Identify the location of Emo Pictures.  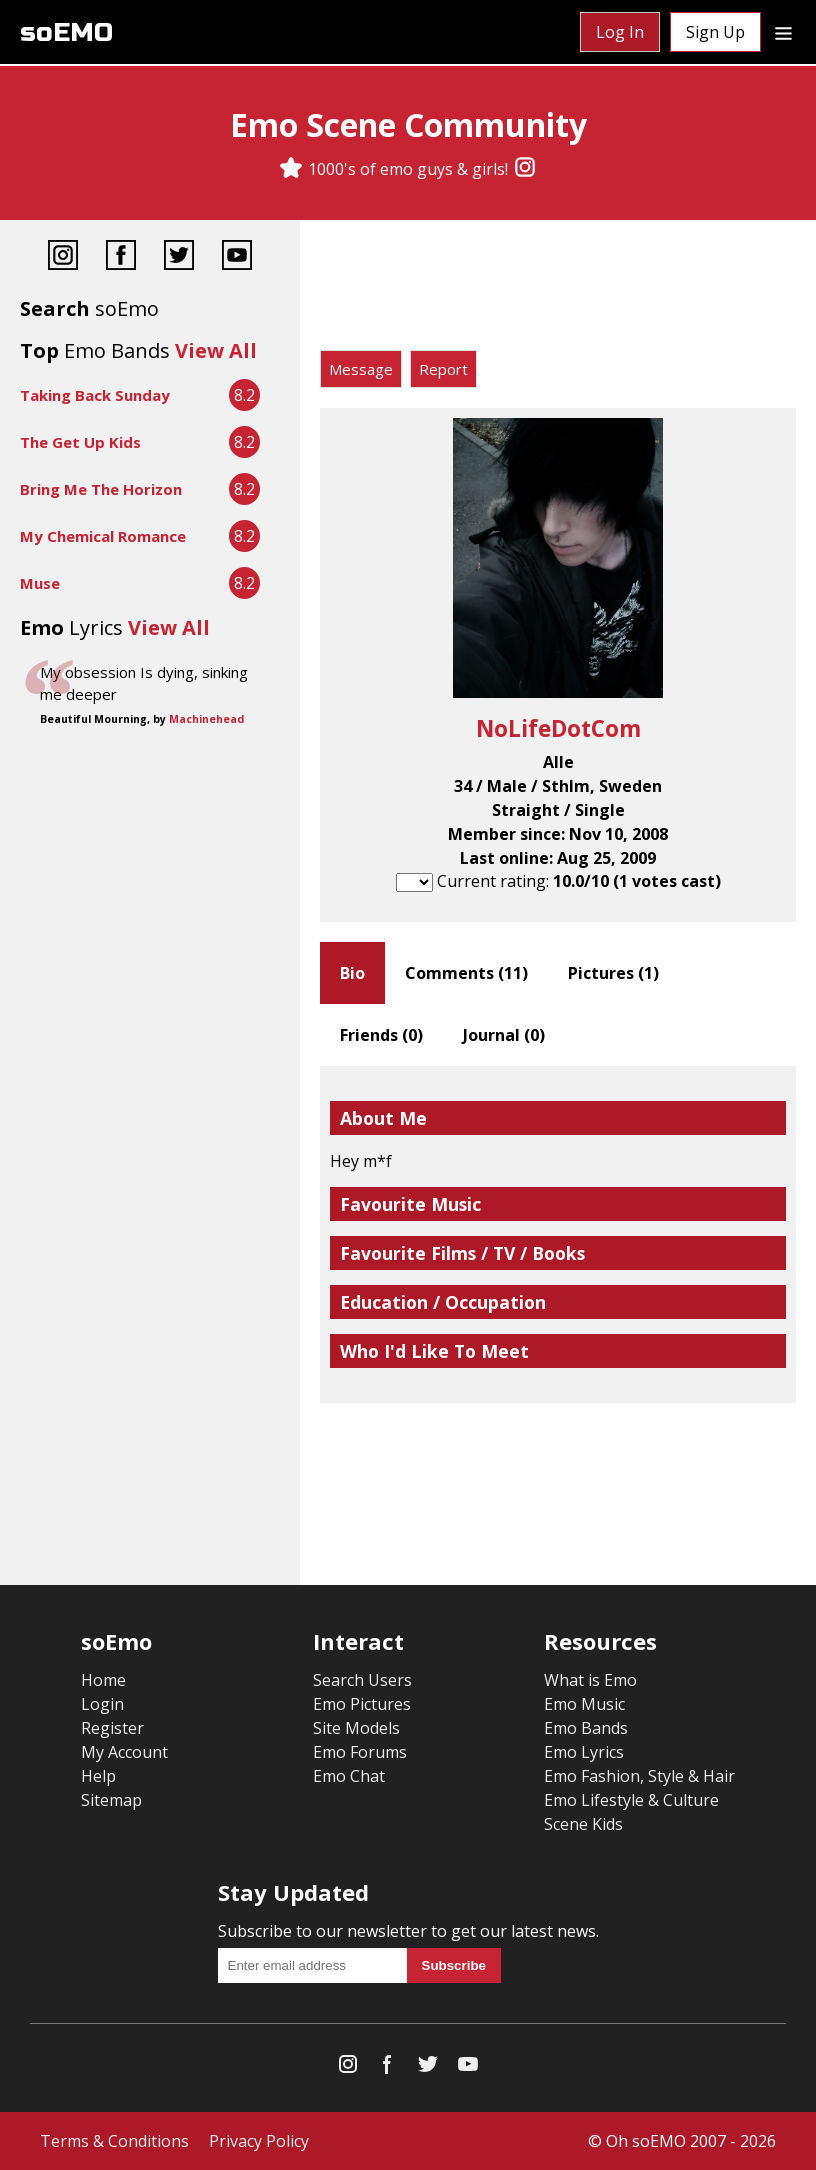
(362, 1704).